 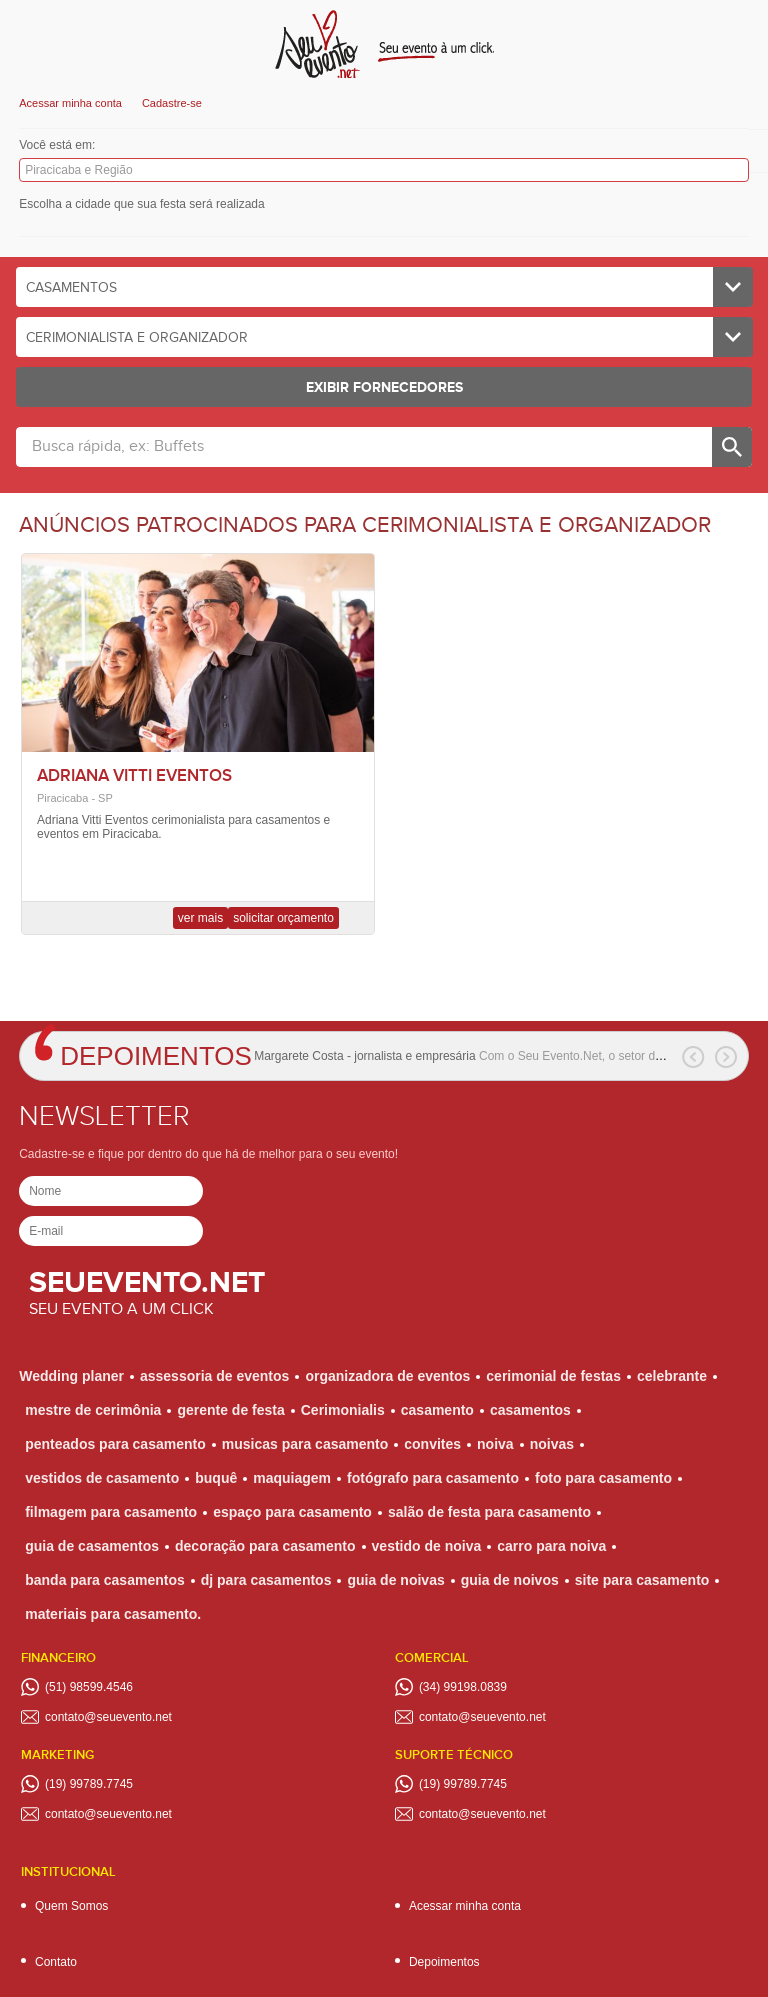 I want to click on casamento, so click(x=437, y=1410).